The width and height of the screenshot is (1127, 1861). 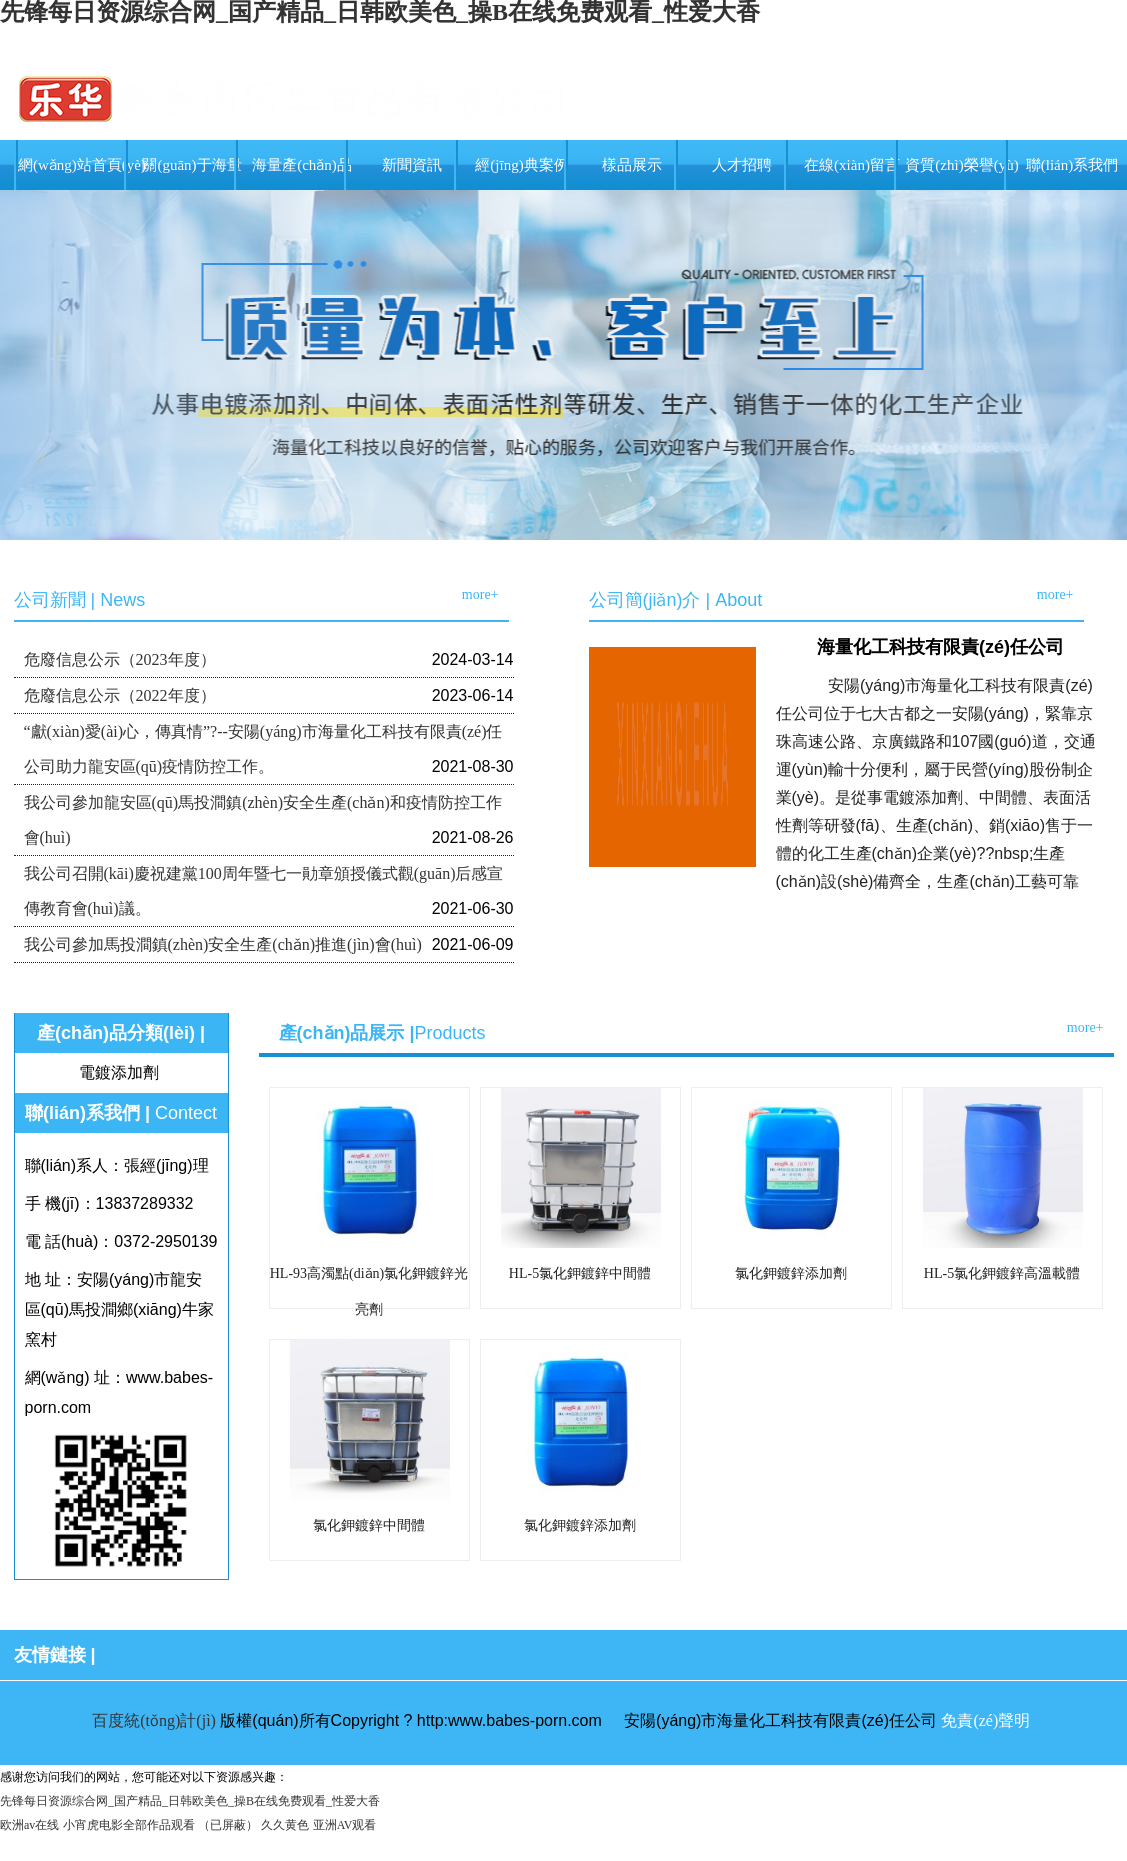 What do you see at coordinates (521, 165) in the screenshot?
I see `經(jīng)典案例` at bounding box center [521, 165].